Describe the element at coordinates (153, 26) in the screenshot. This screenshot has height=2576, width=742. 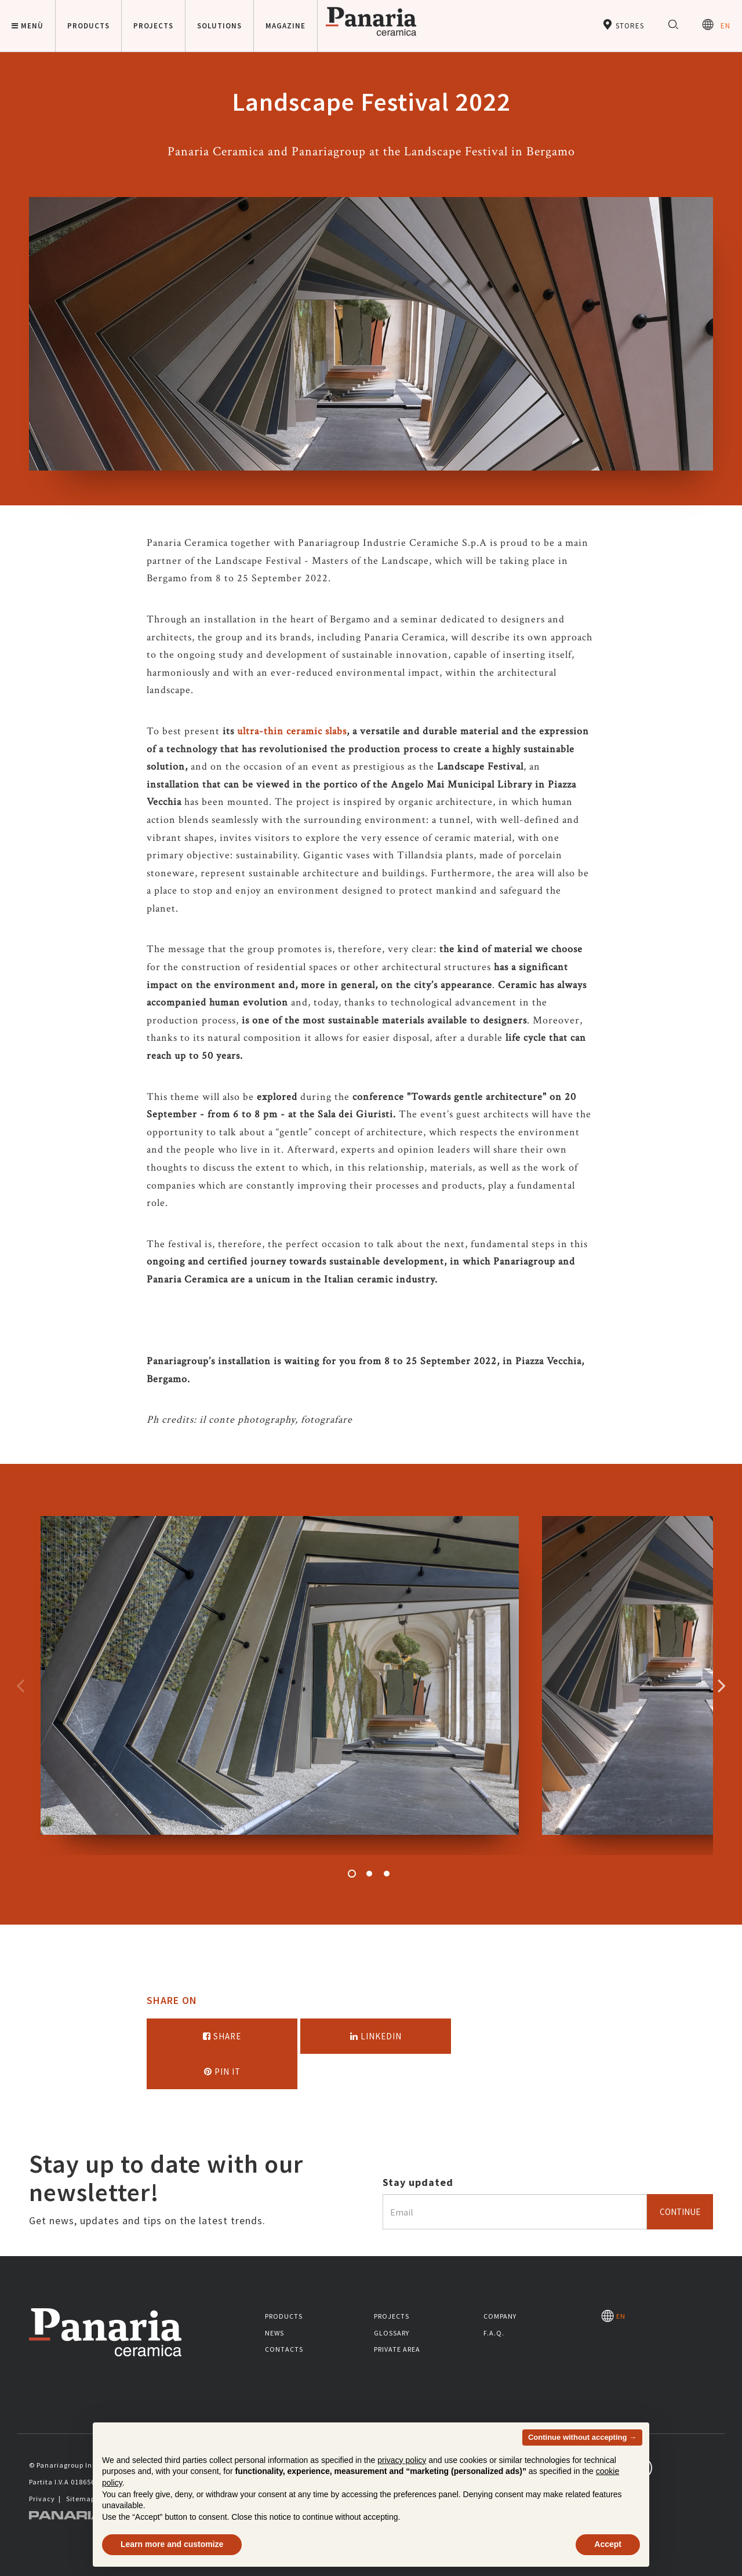
I see `Projects [button]` at that location.